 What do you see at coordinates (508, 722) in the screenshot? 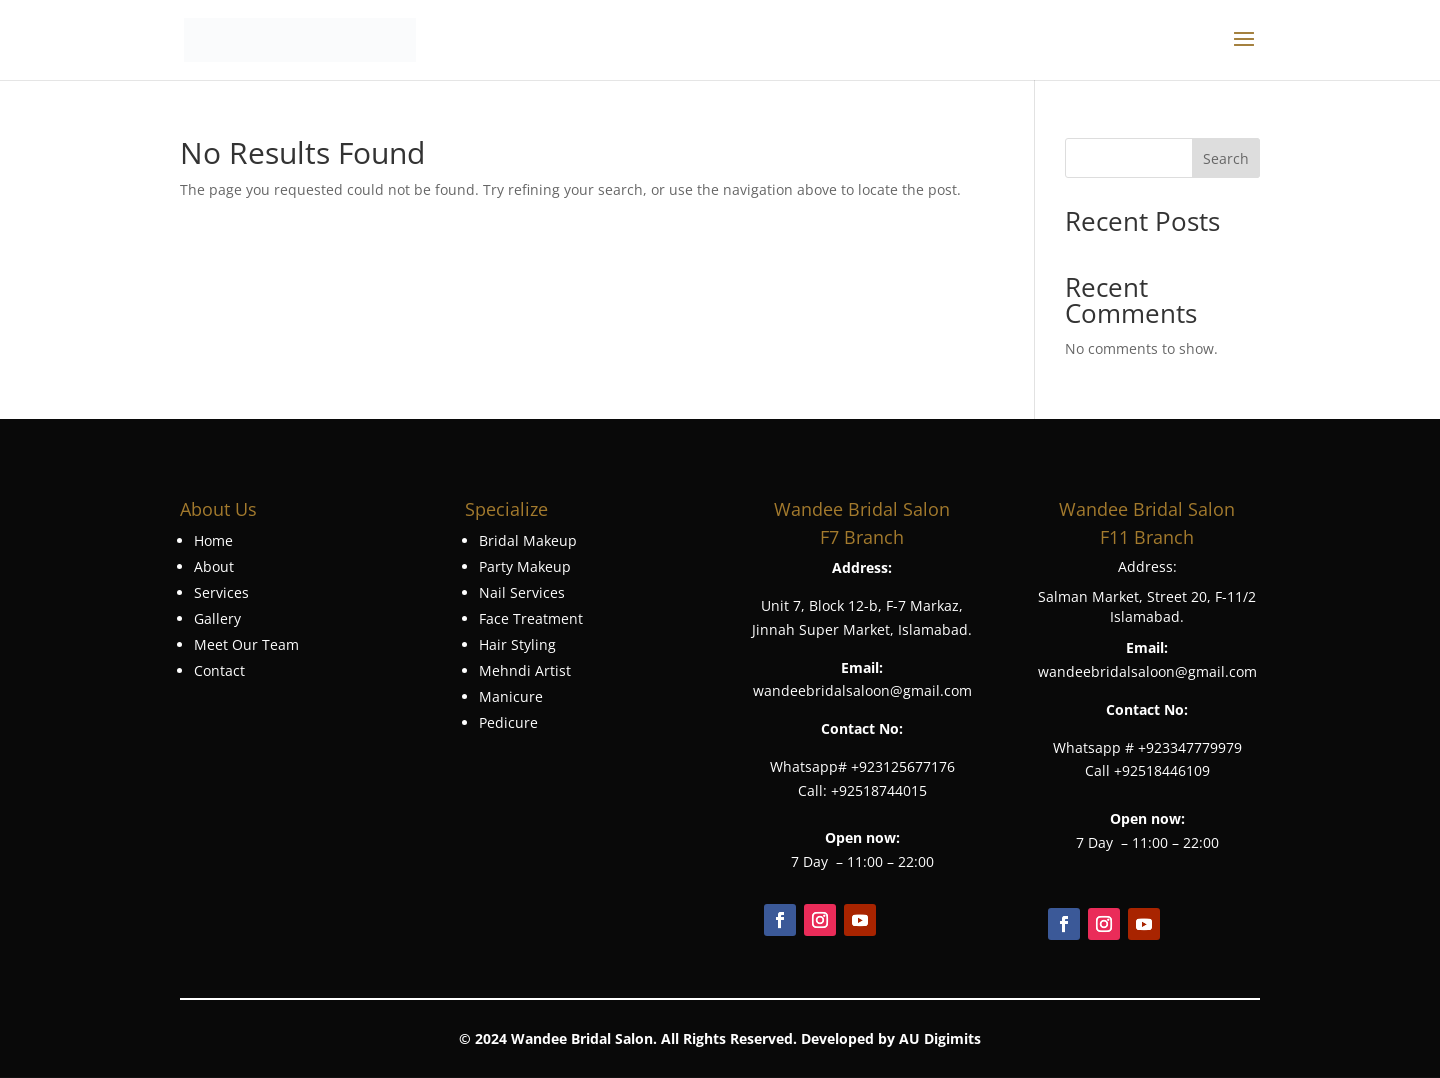
I see `Pedicure` at bounding box center [508, 722].